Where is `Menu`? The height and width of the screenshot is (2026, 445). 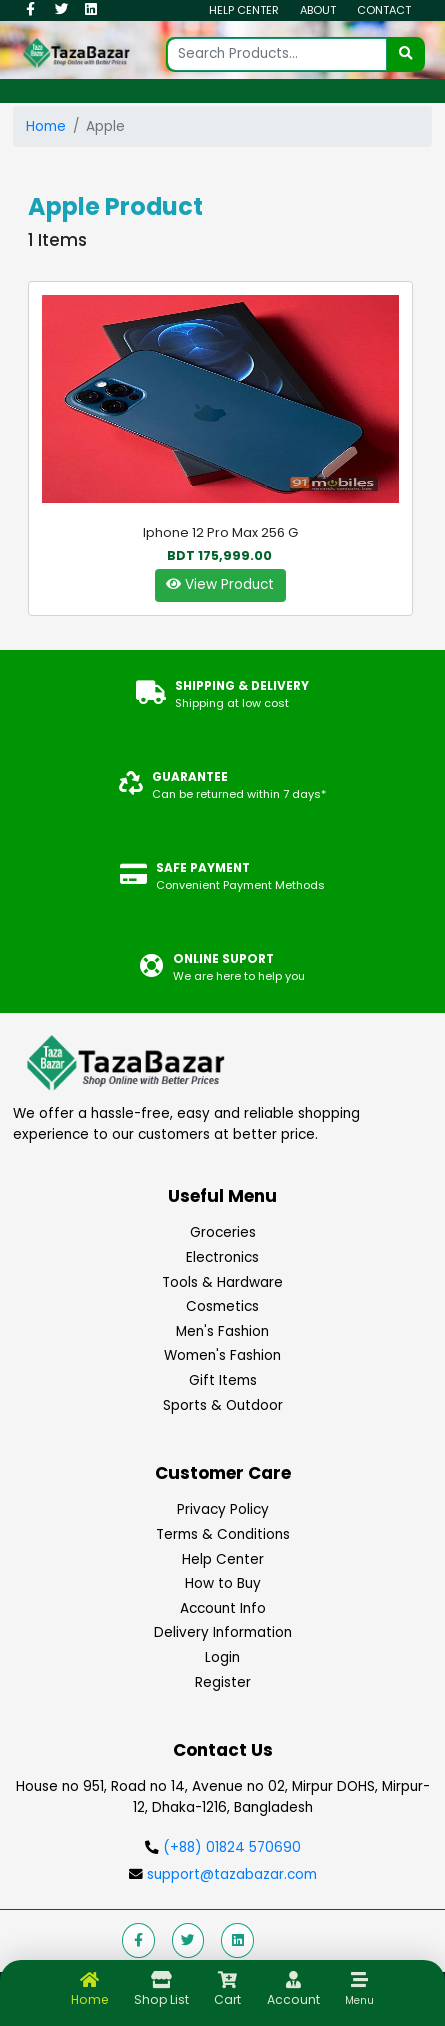 Menu is located at coordinates (359, 2000).